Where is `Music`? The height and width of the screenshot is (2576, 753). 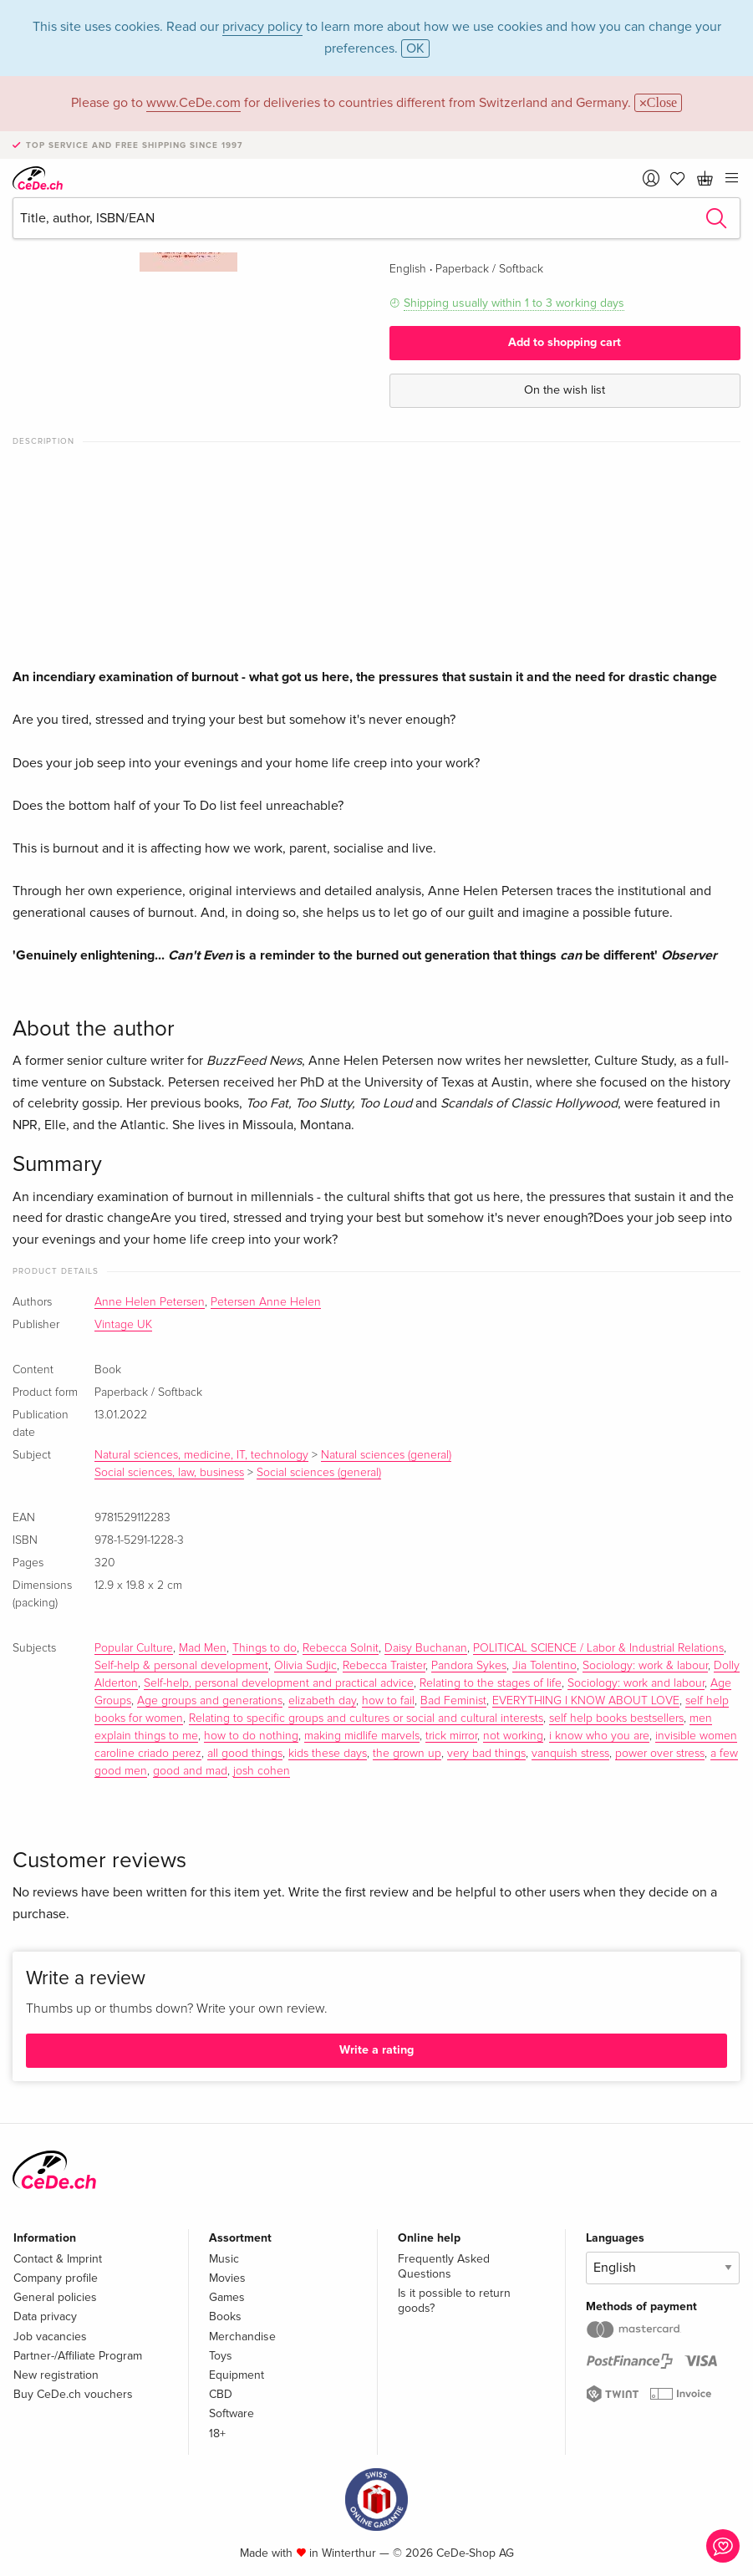 Music is located at coordinates (224, 2259).